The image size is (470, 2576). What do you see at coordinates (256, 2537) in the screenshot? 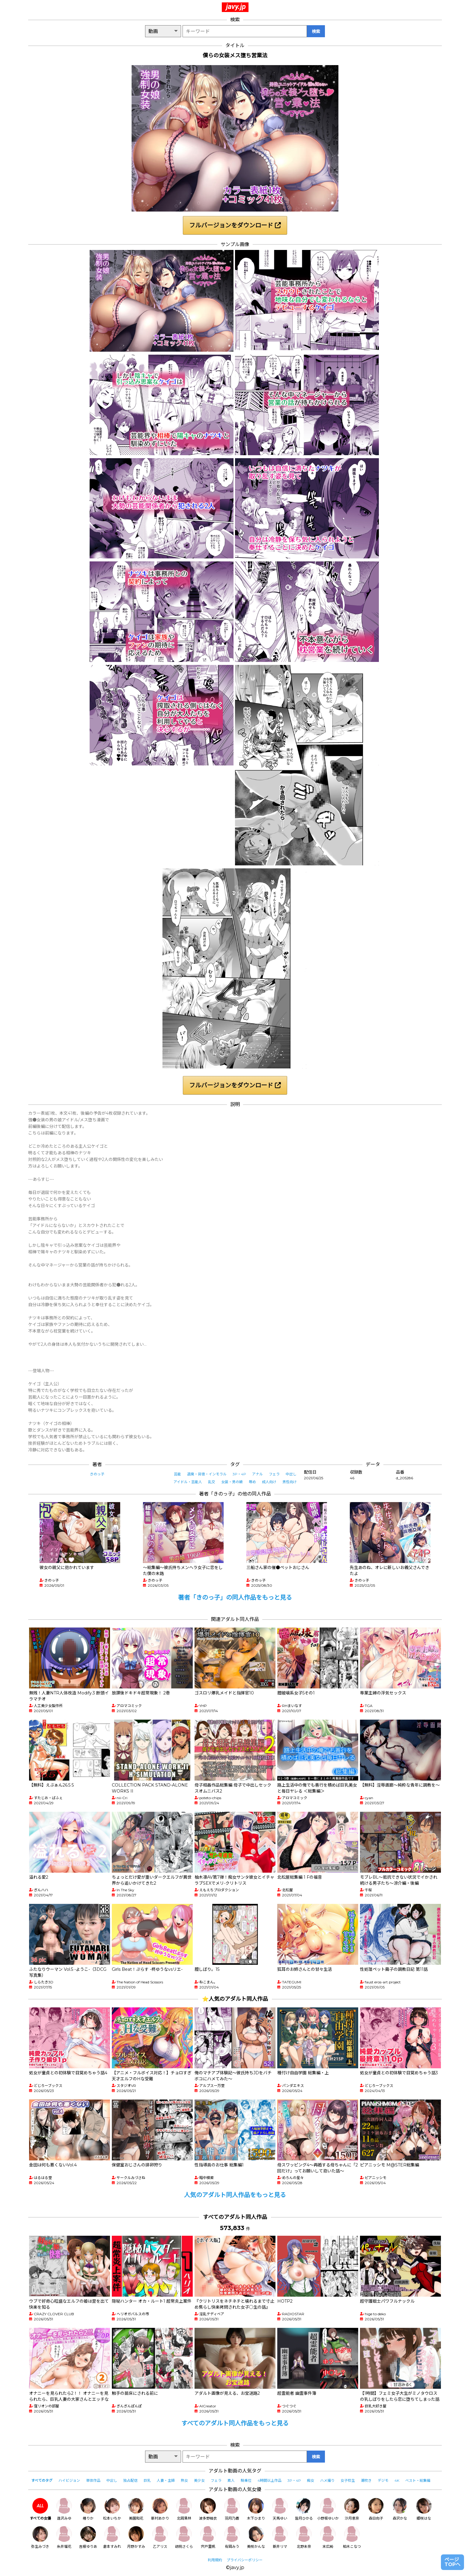
I see `美咲かんな` at bounding box center [256, 2537].